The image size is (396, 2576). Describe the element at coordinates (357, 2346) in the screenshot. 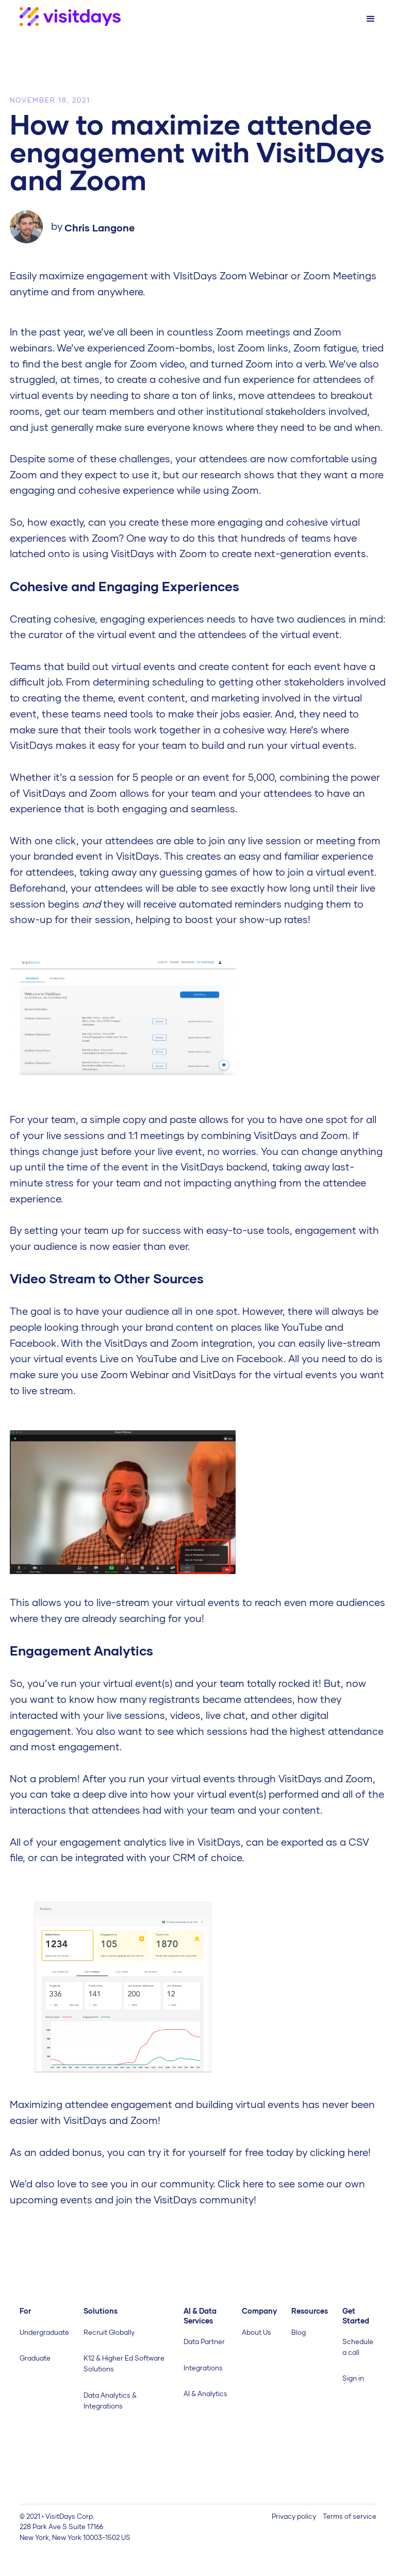

I see `Schedule a call` at that location.